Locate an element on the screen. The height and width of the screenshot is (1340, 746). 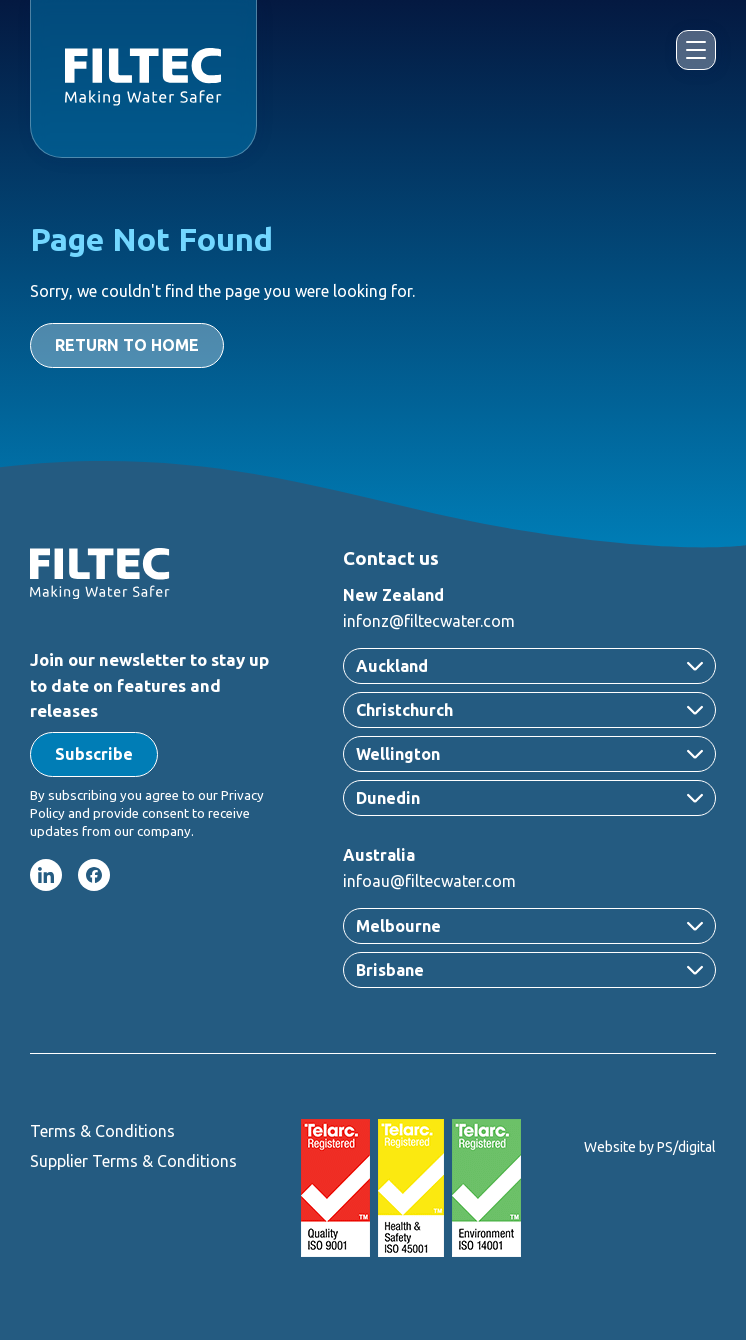
Supplier Terms & Conditions is located at coordinates (133, 1161).